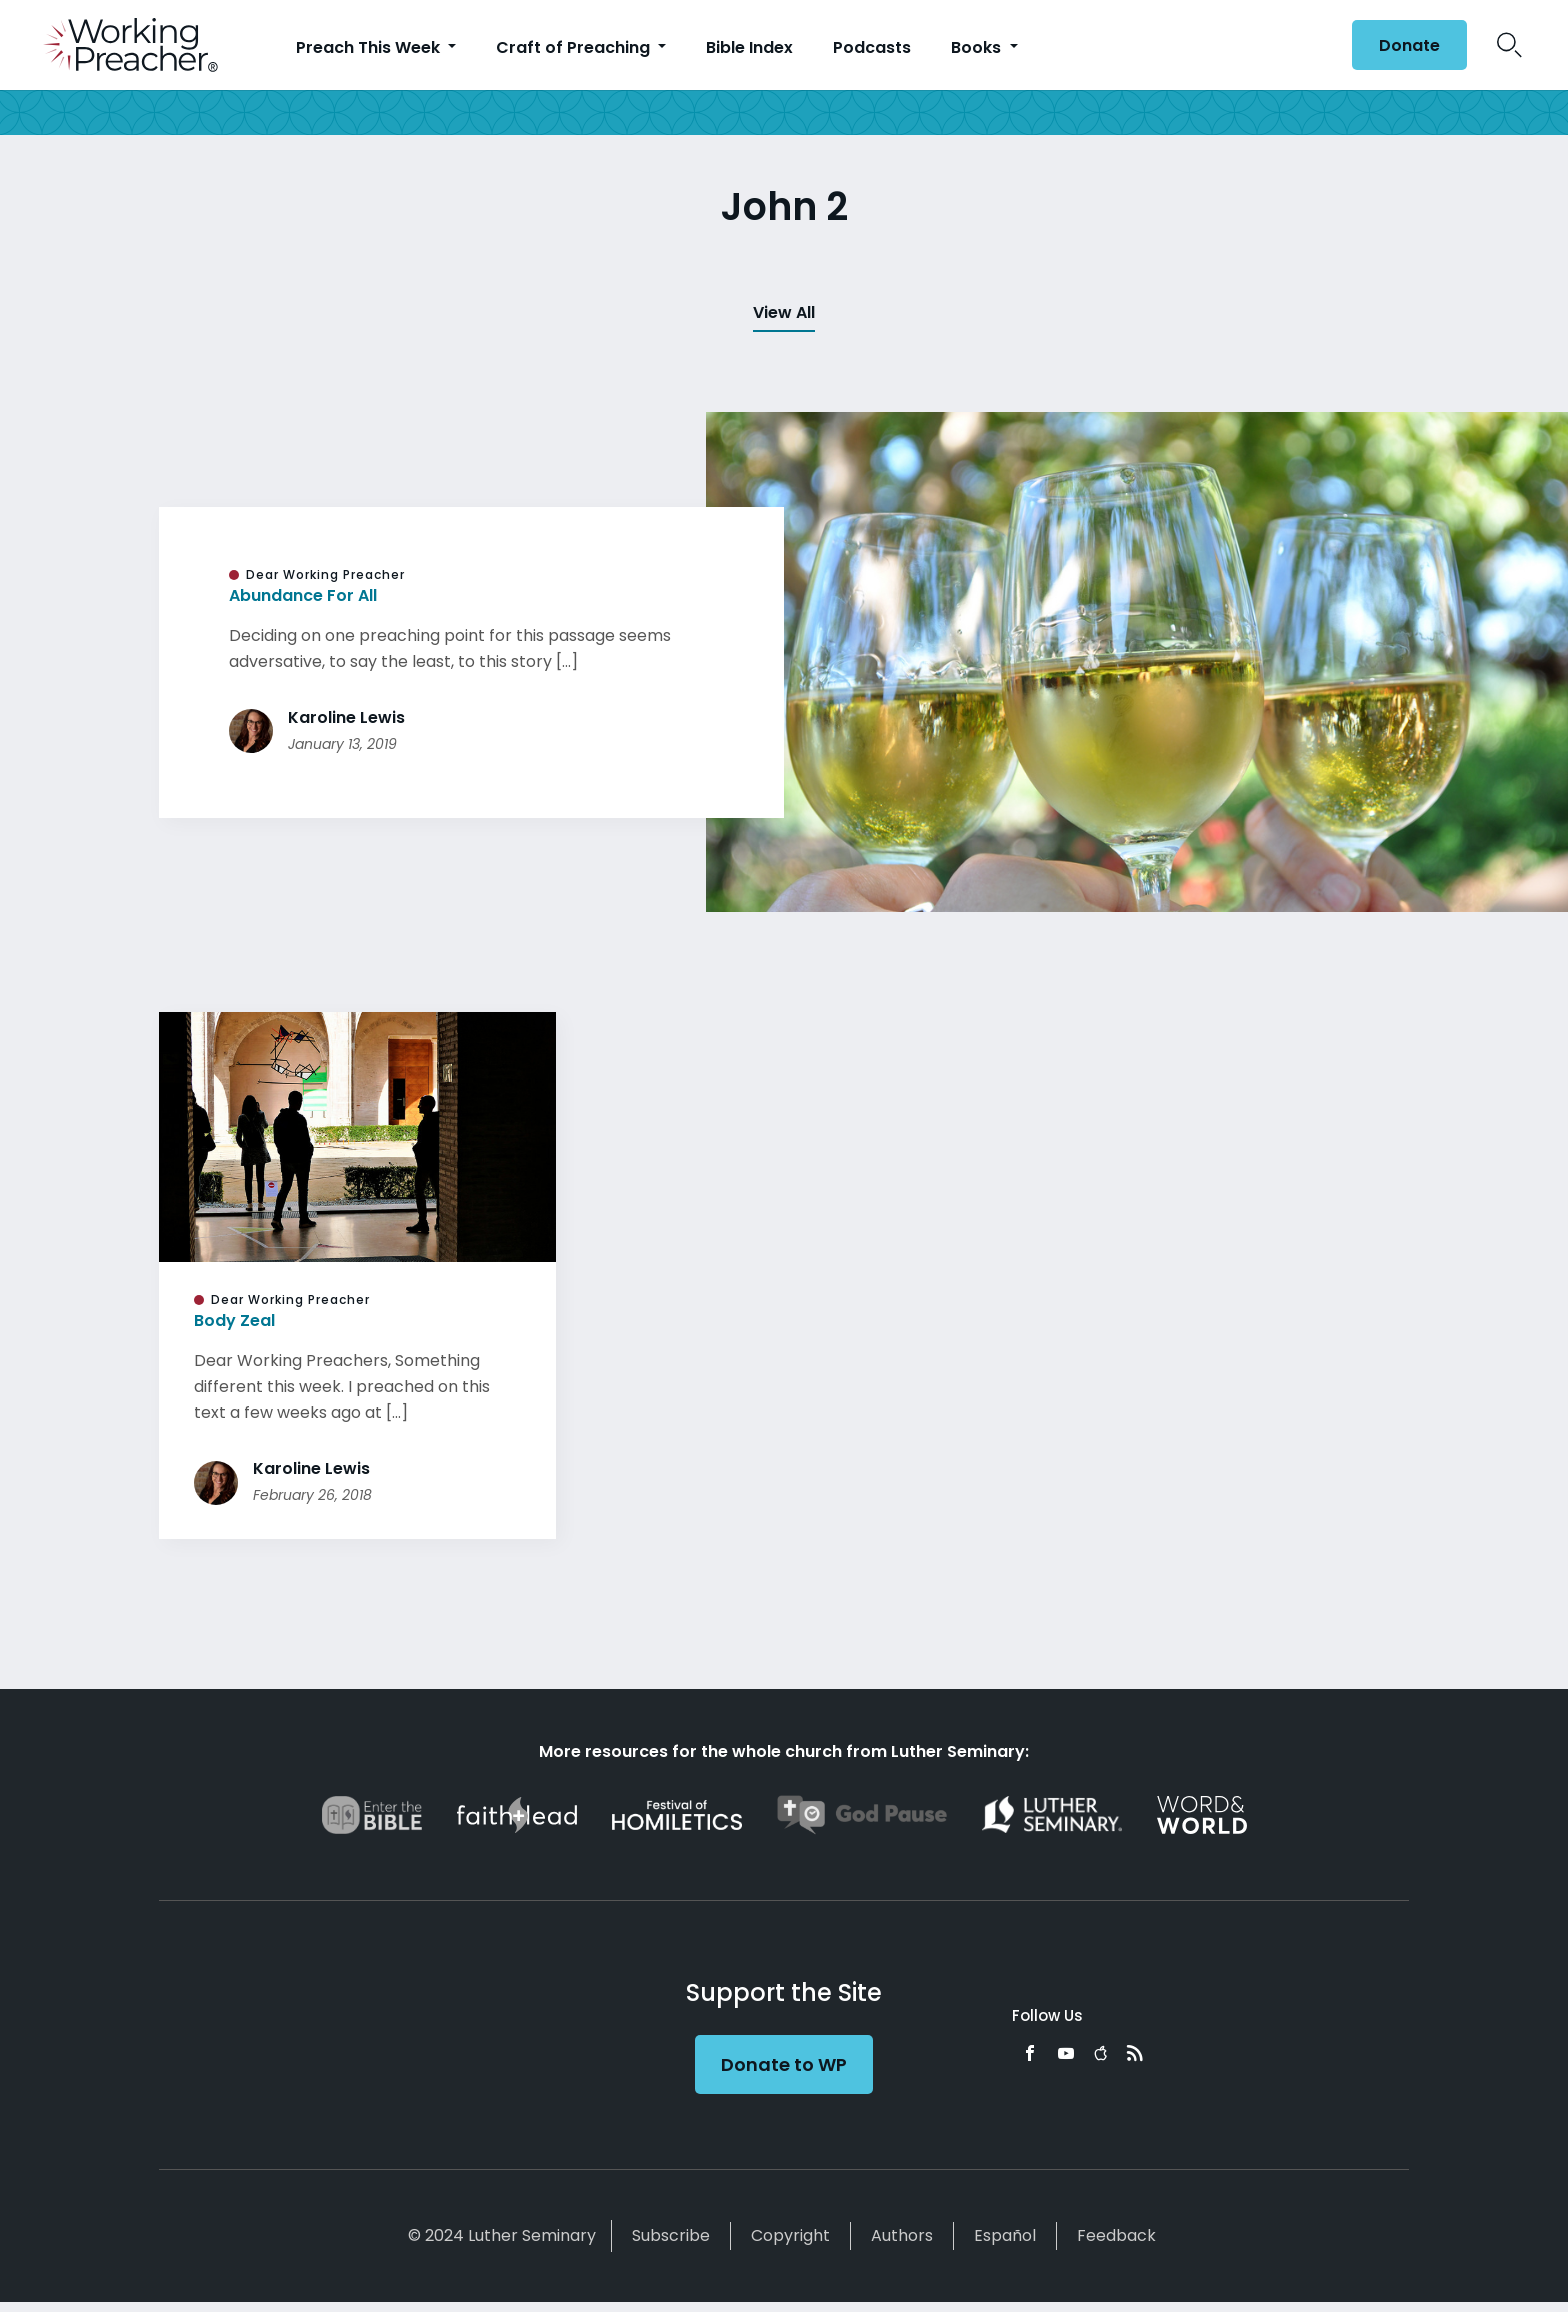 This screenshot has height=2312, width=1568. What do you see at coordinates (902, 2235) in the screenshot?
I see `Authors` at bounding box center [902, 2235].